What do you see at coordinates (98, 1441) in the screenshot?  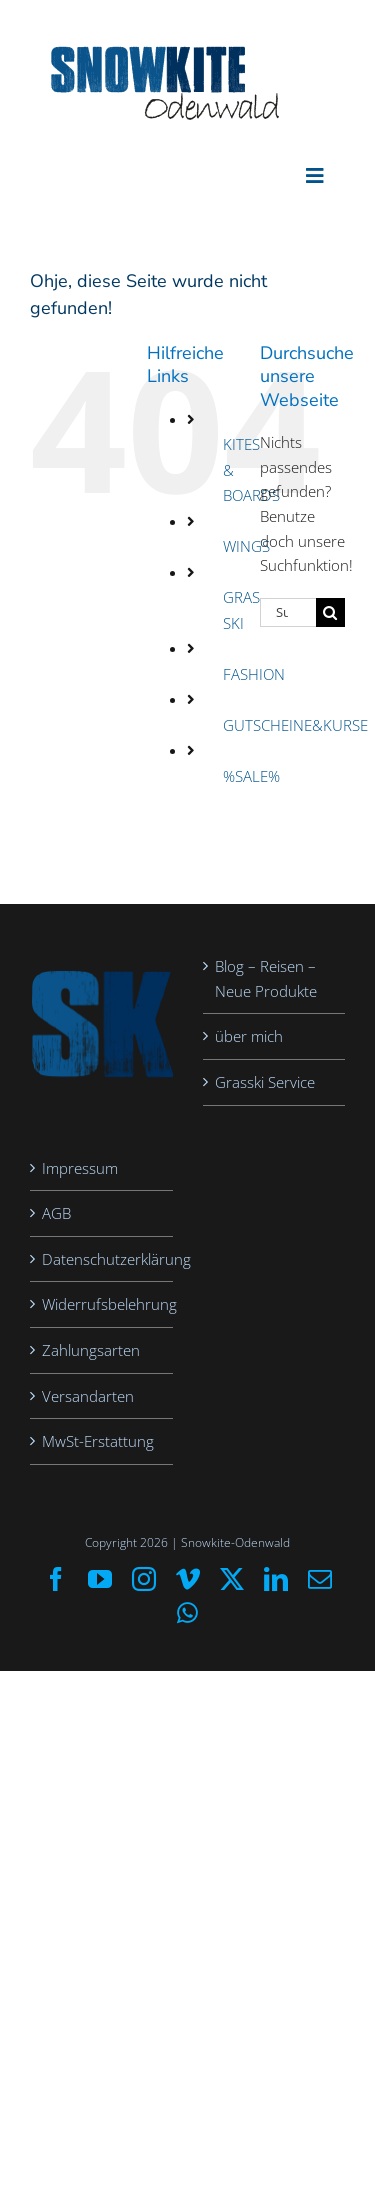 I see `MwSt-Erstattung` at bounding box center [98, 1441].